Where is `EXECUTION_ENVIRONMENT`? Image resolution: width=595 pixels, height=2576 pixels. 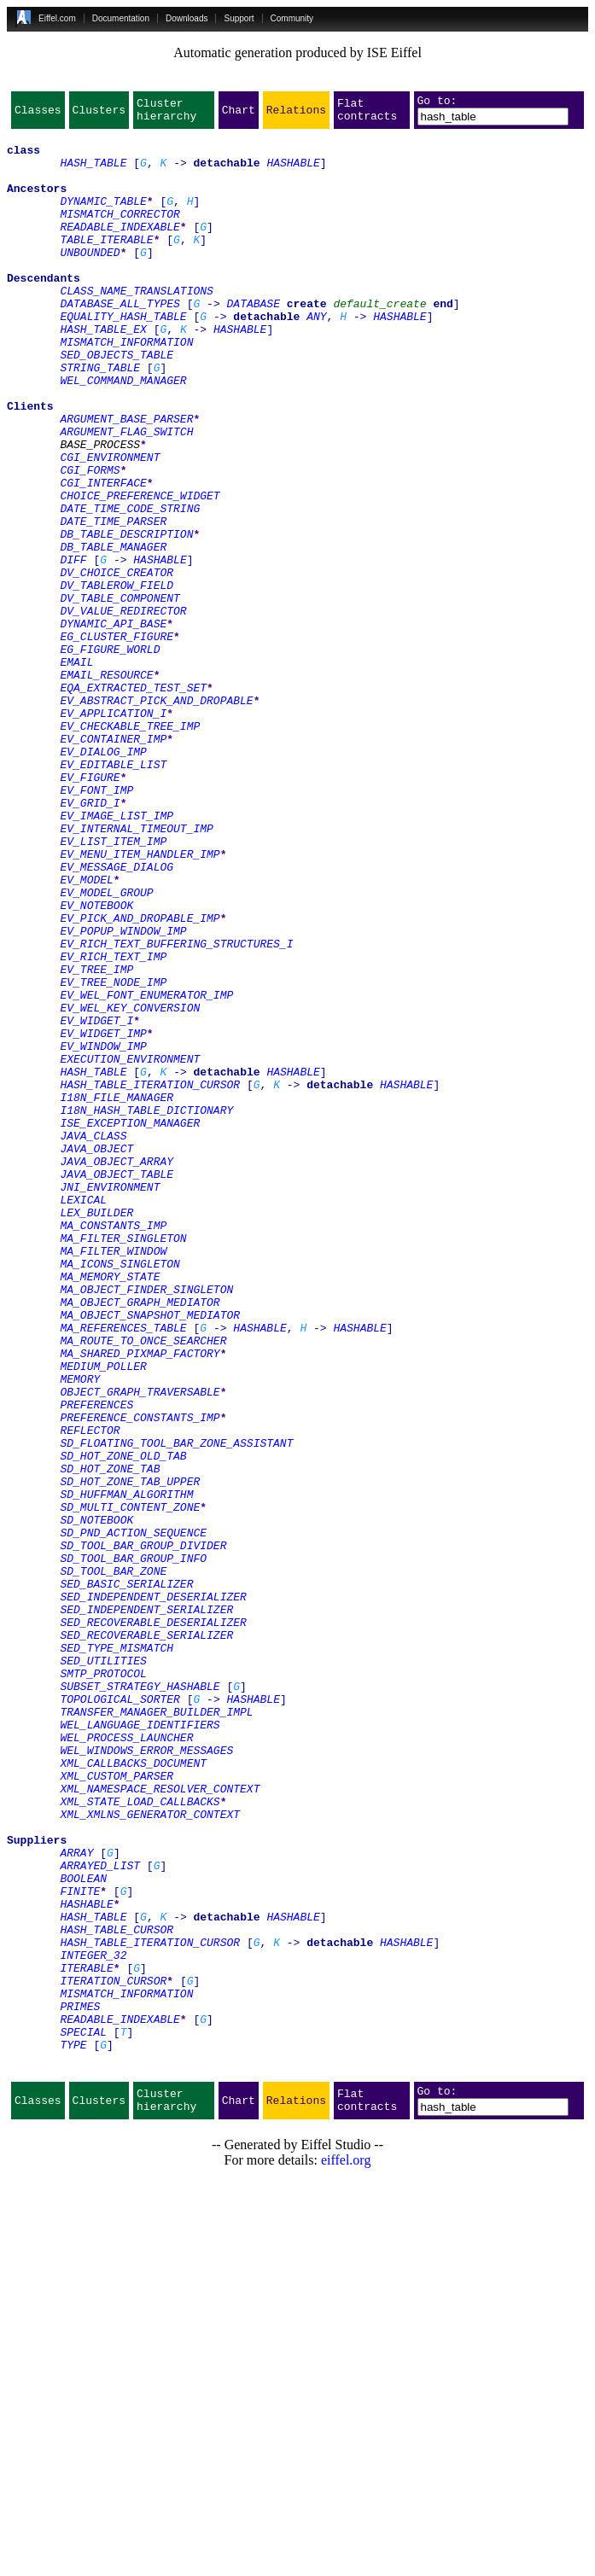
EXECUTION_ENVIRONMENT is located at coordinates (130, 1248).